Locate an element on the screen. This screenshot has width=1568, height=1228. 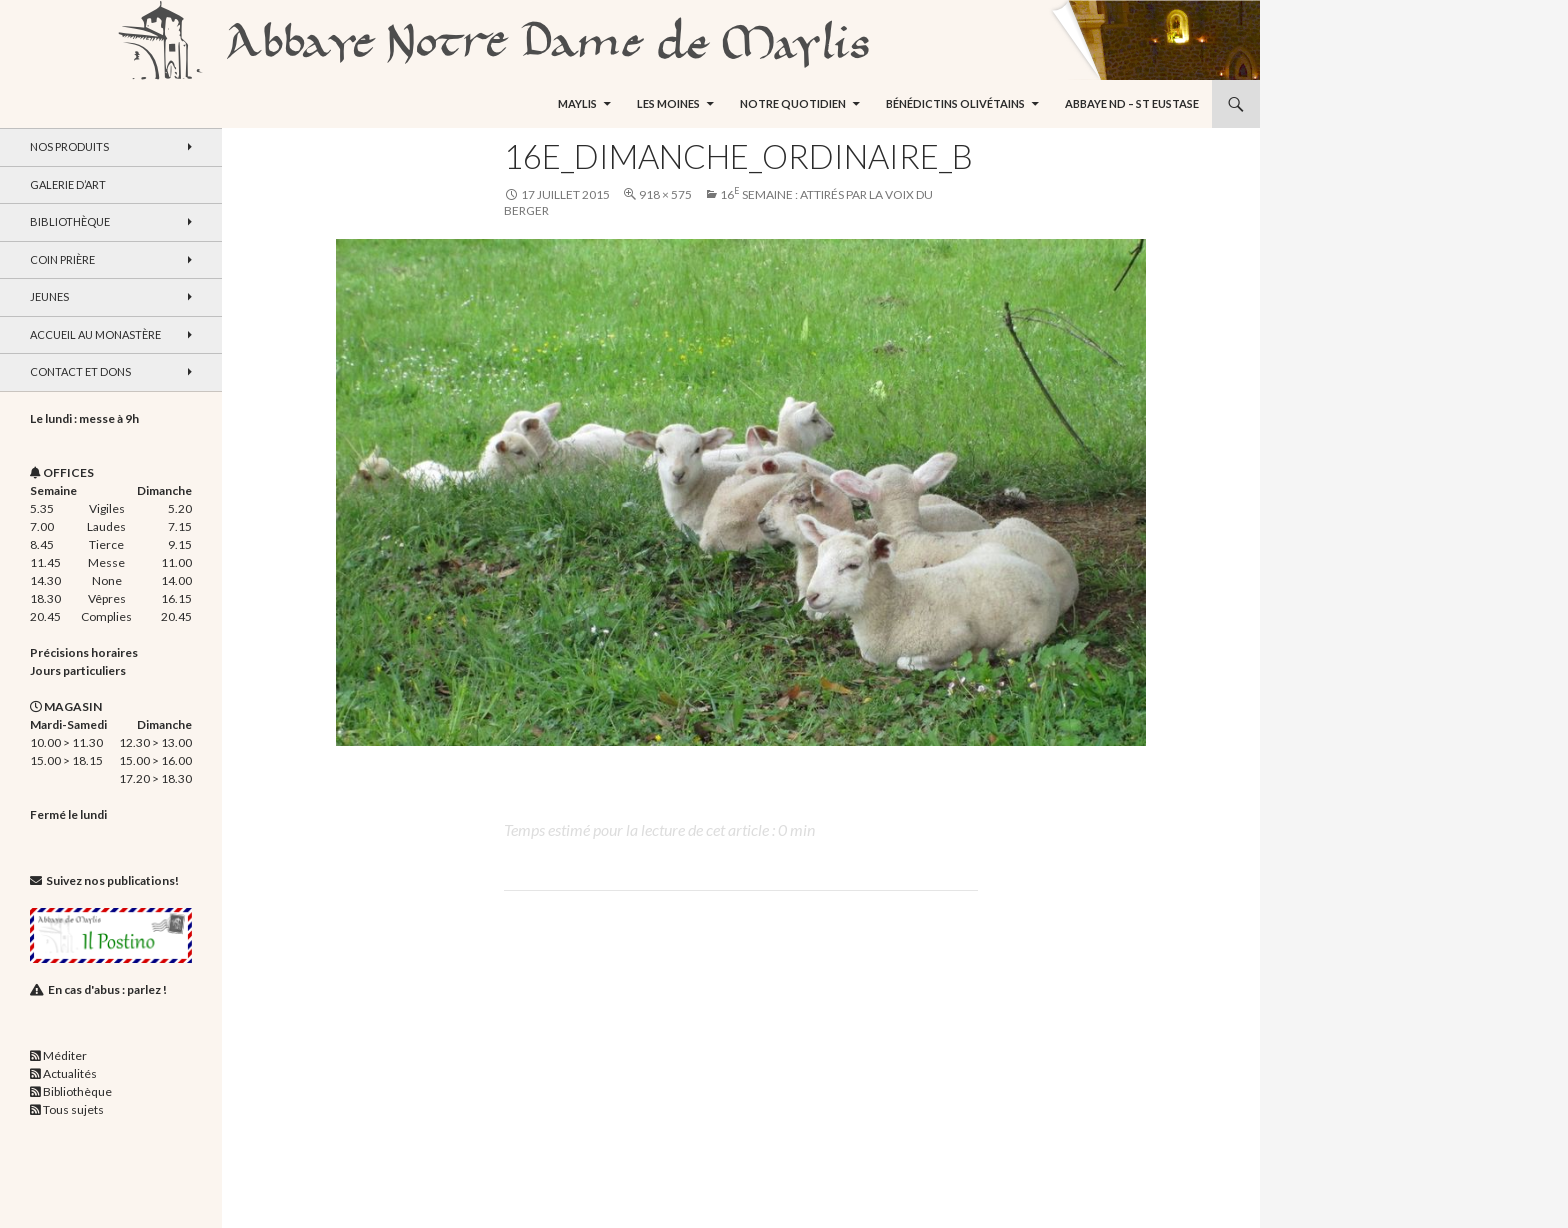
Accueil au monastère is located at coordinates (95, 334).